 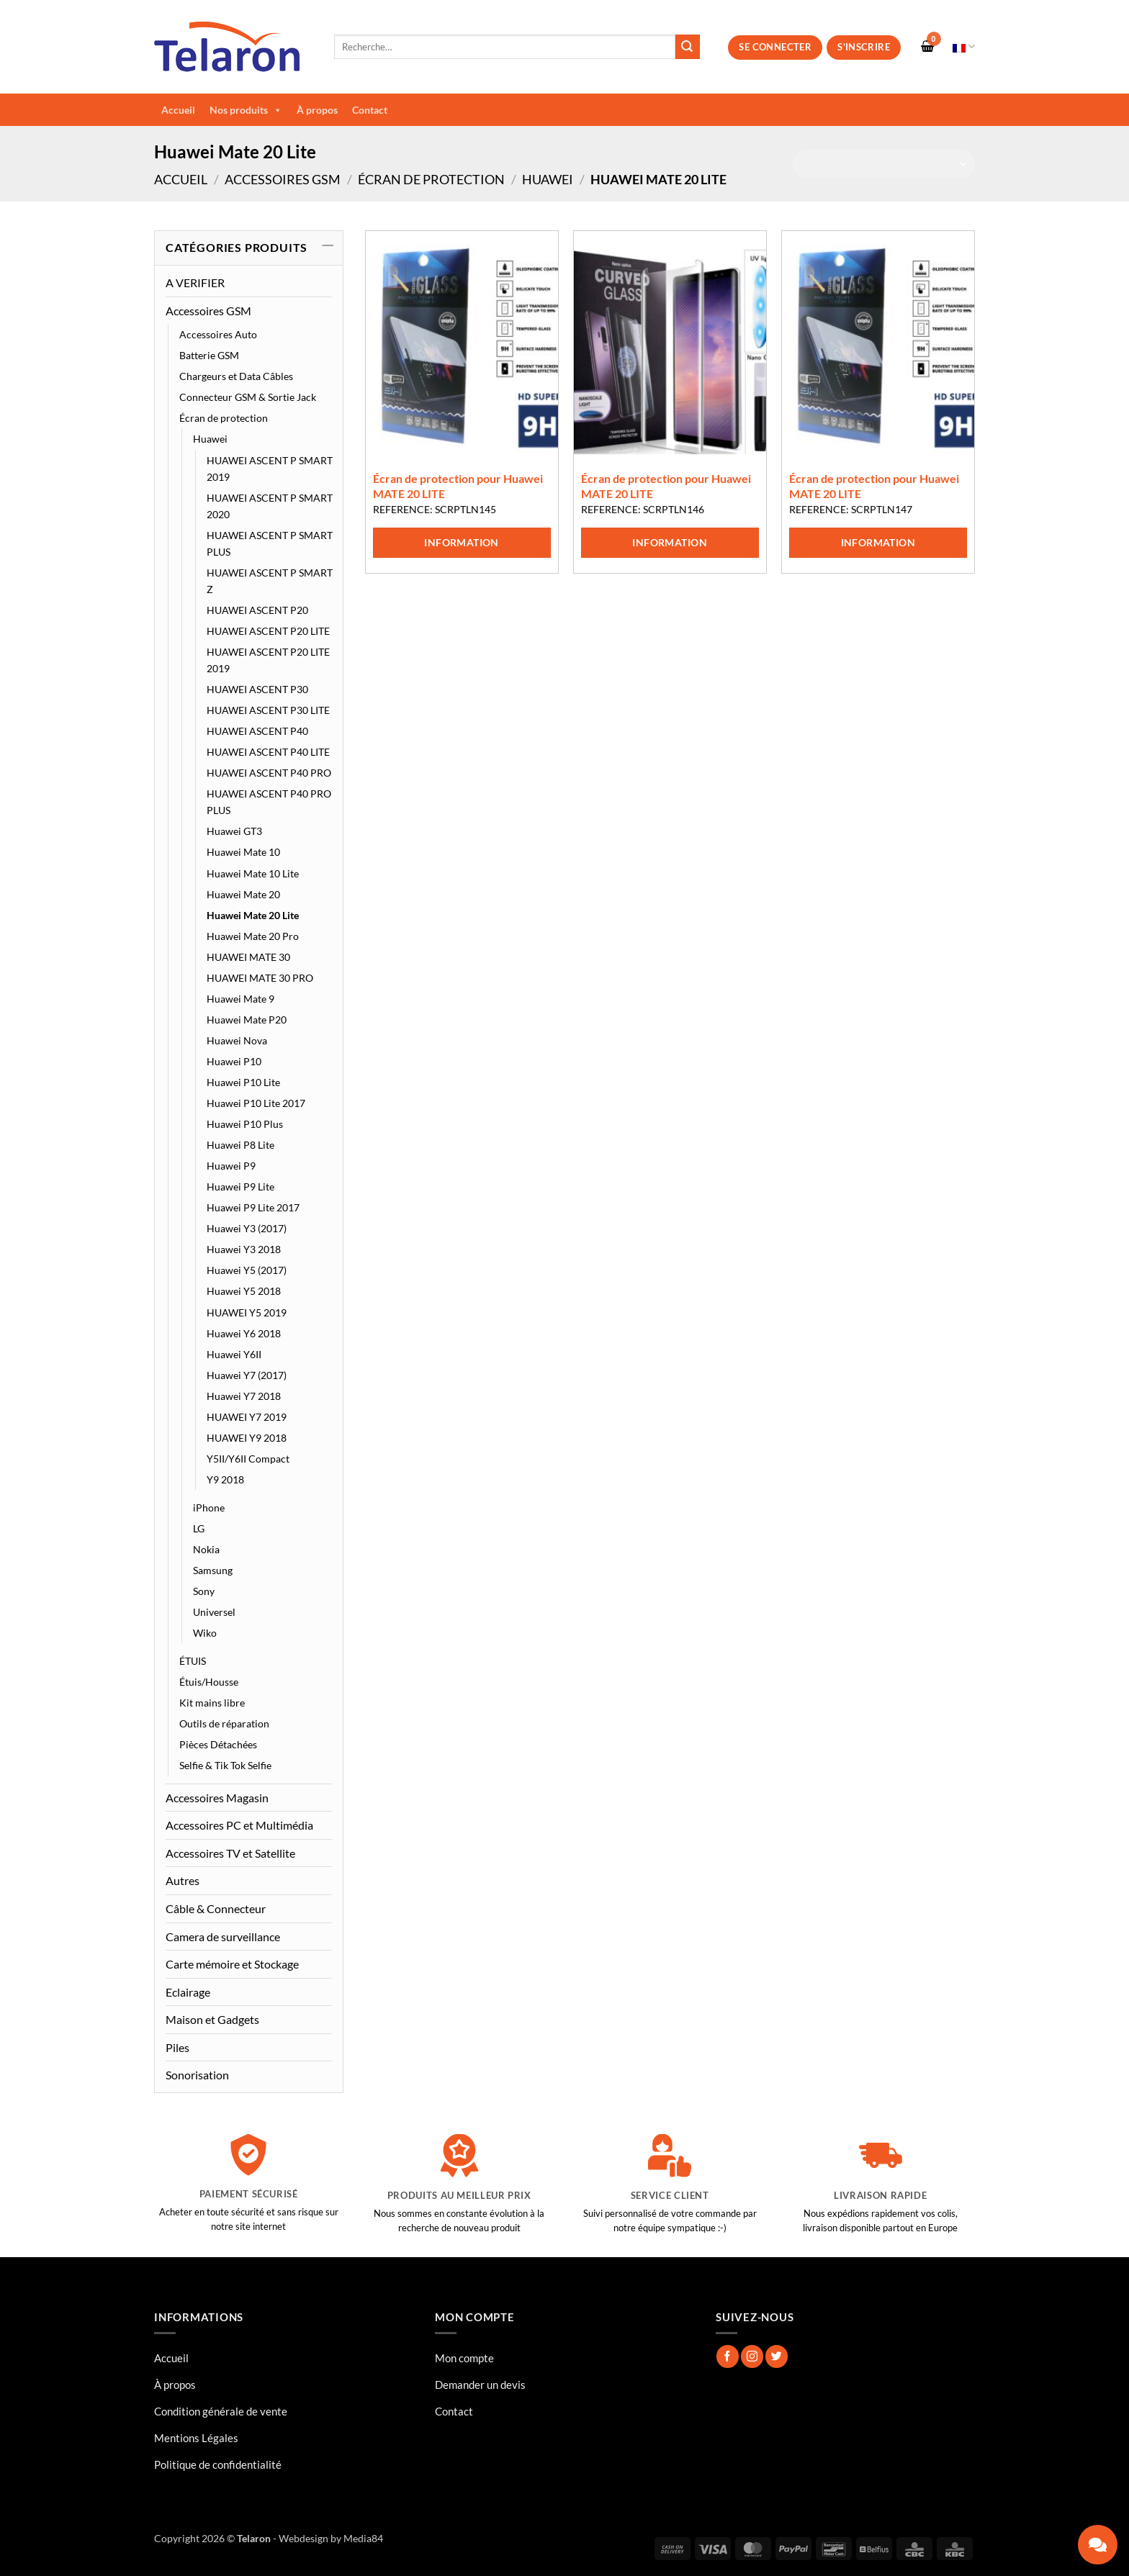 What do you see at coordinates (224, 1723) in the screenshot?
I see `Outils de réparation` at bounding box center [224, 1723].